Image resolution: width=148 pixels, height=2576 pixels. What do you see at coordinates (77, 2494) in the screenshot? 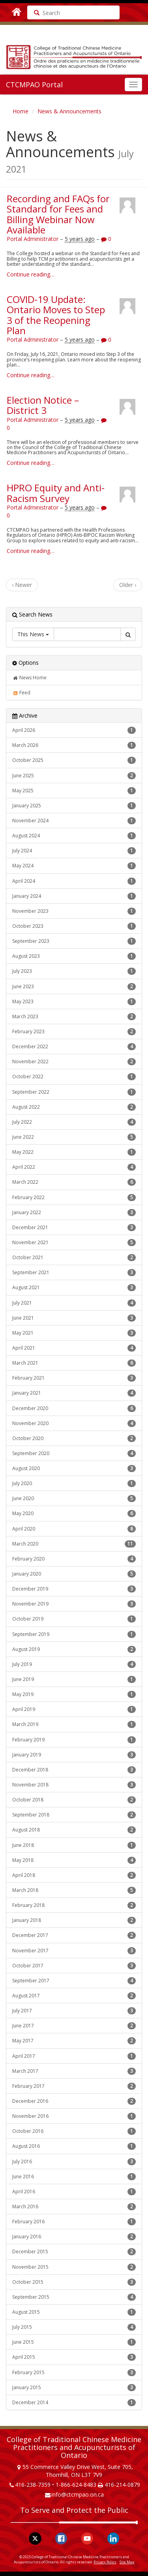
I see `info@ctcmpao.on.ca` at bounding box center [77, 2494].